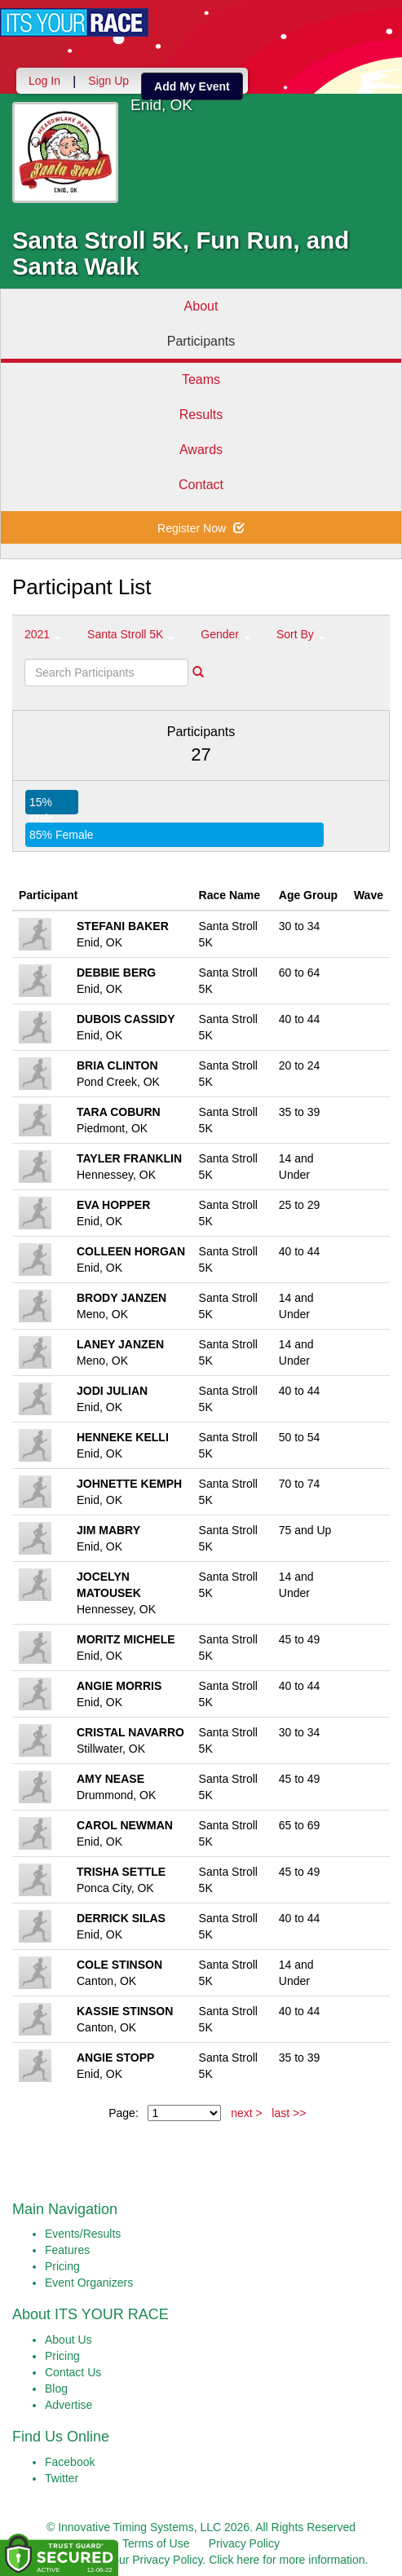 This screenshot has width=402, height=2576. What do you see at coordinates (201, 485) in the screenshot?
I see `Contact` at bounding box center [201, 485].